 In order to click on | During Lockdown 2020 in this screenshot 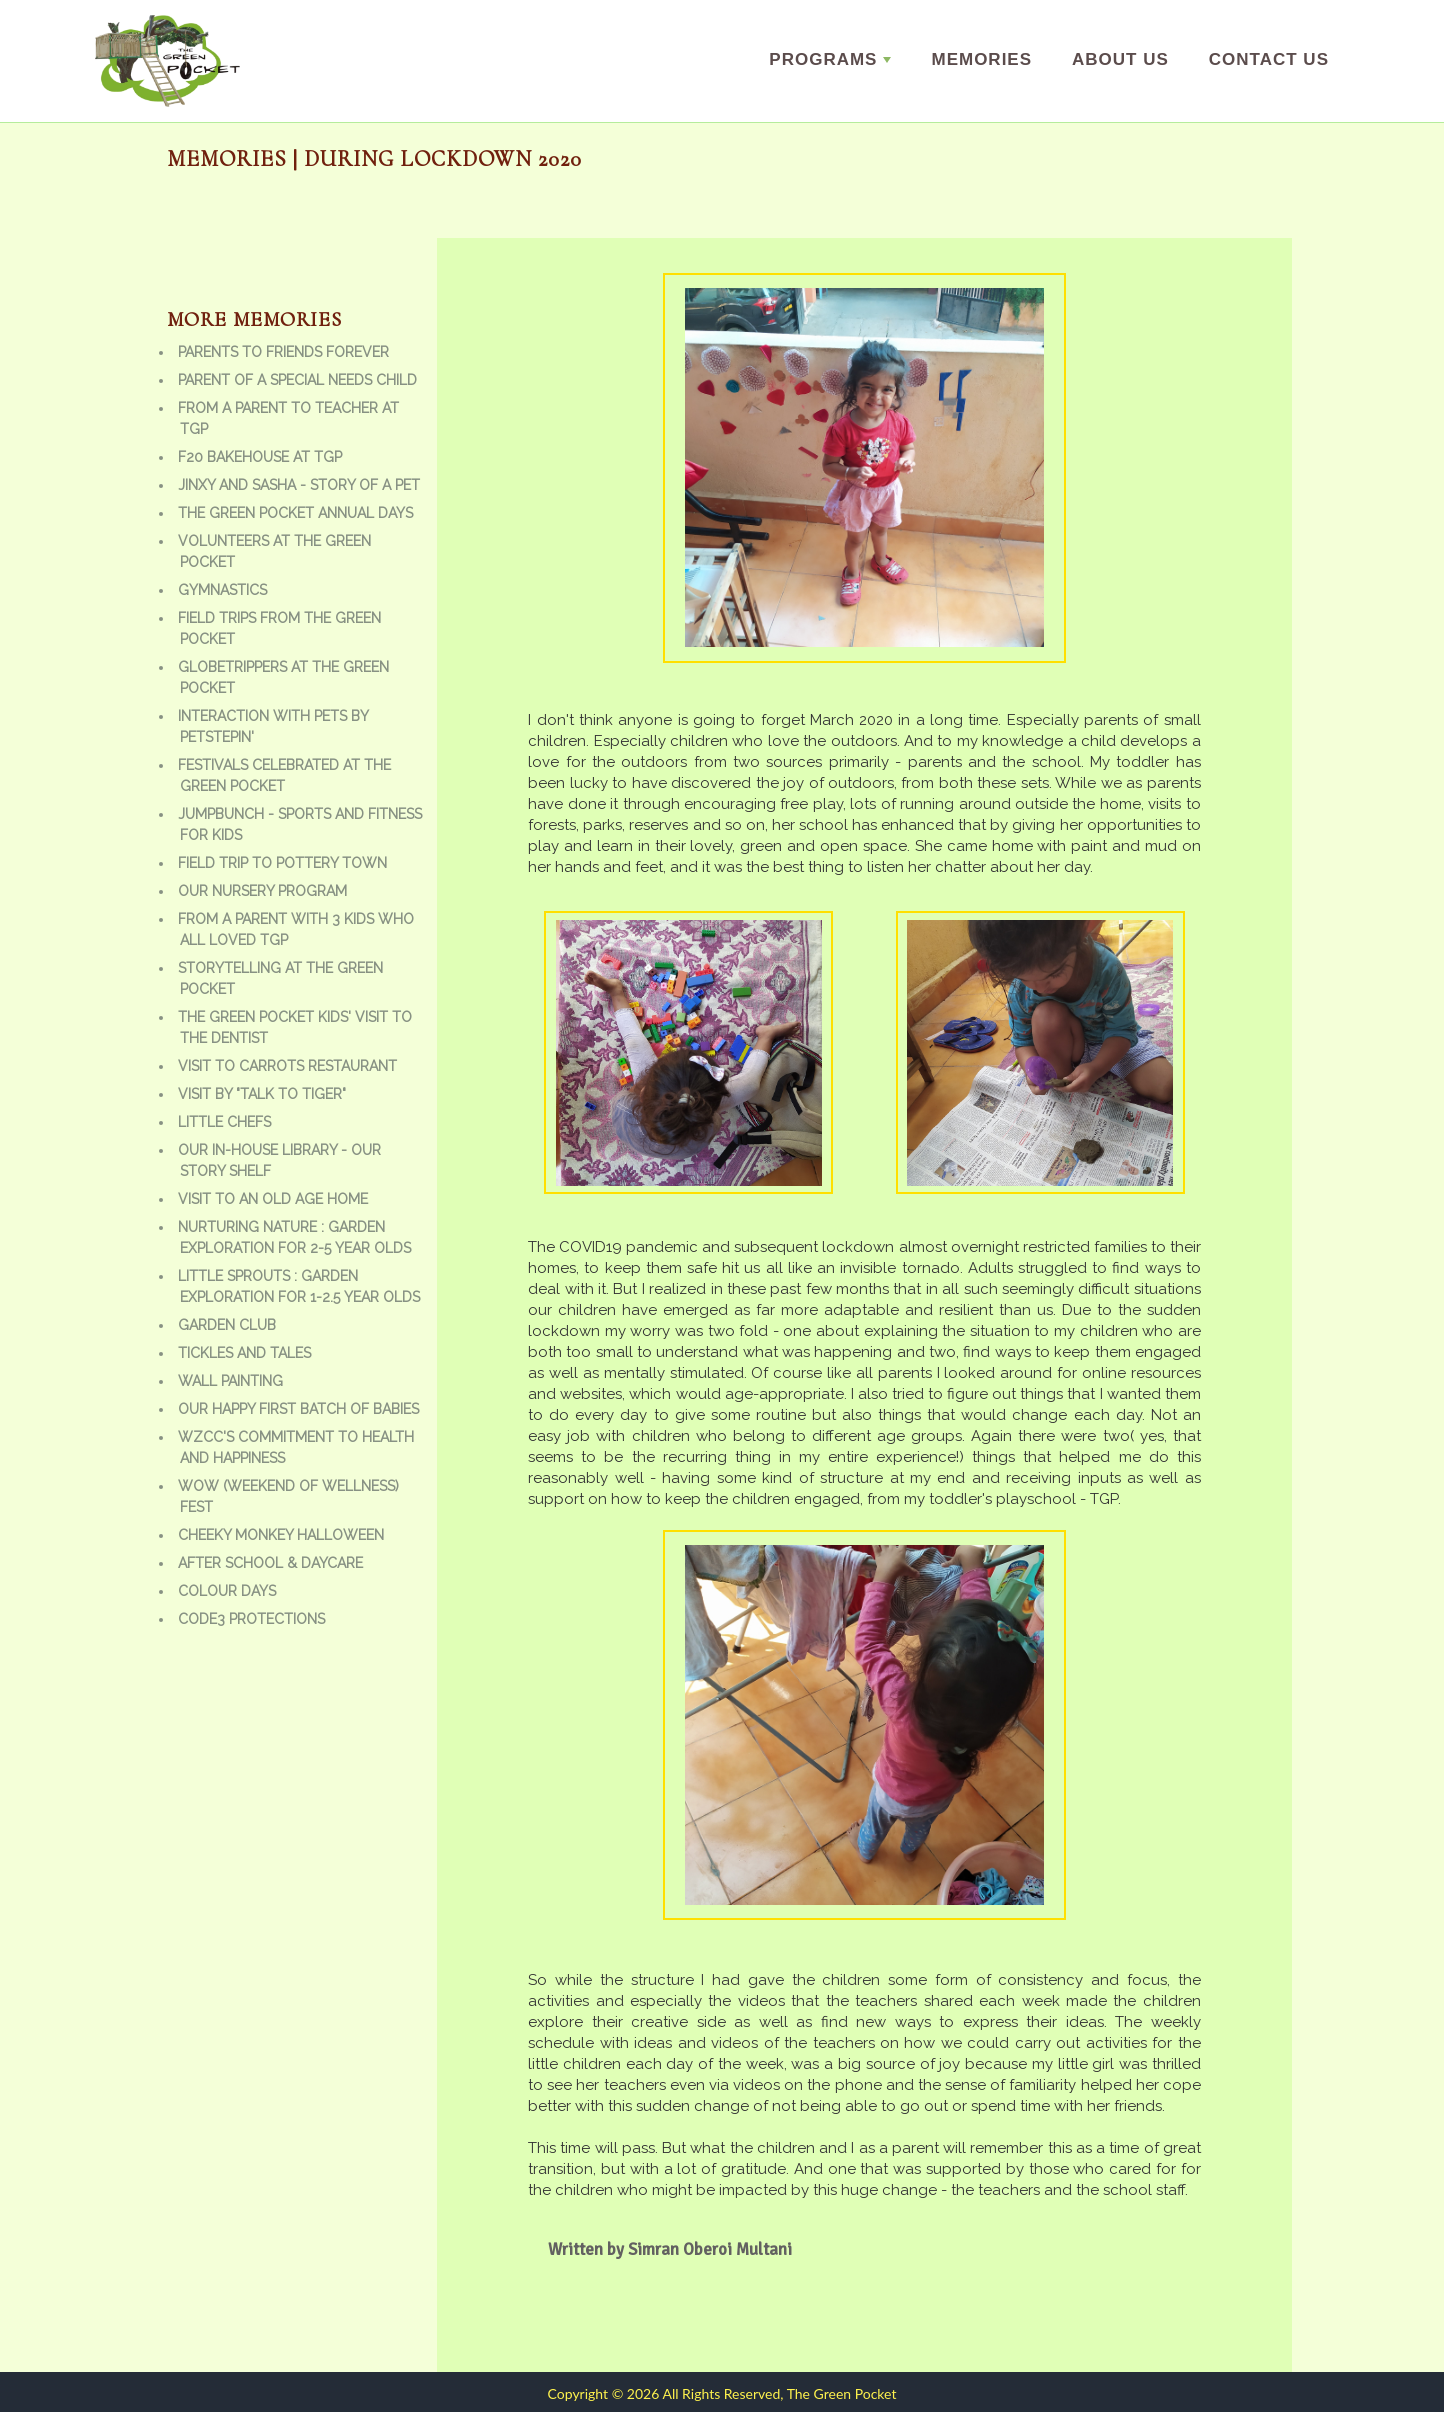, I will do `click(434, 158)`.